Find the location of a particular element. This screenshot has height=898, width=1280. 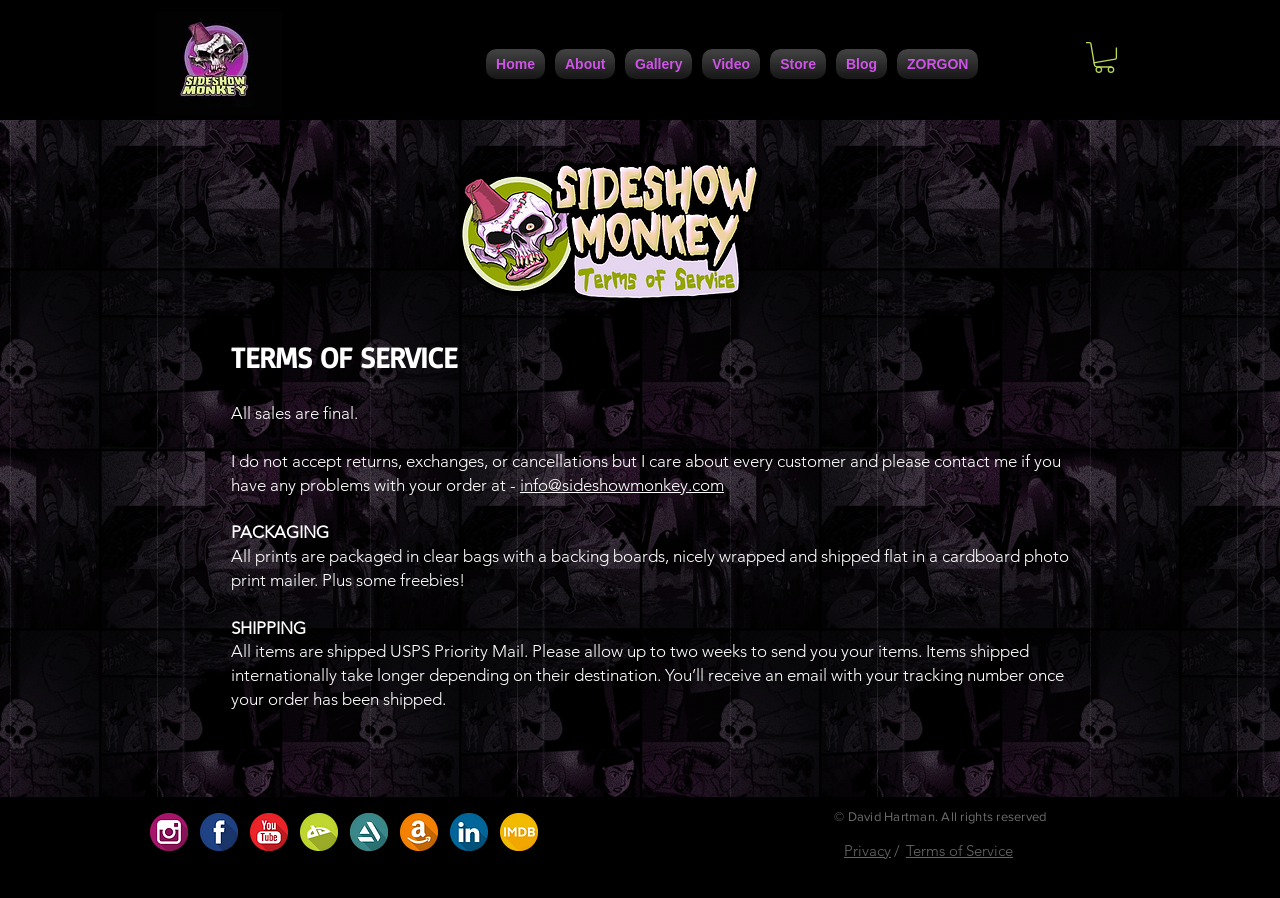

[5DC4D6F4-947A-4FB5-AA1C-5E8A67370108] is located at coordinates (369, 832).